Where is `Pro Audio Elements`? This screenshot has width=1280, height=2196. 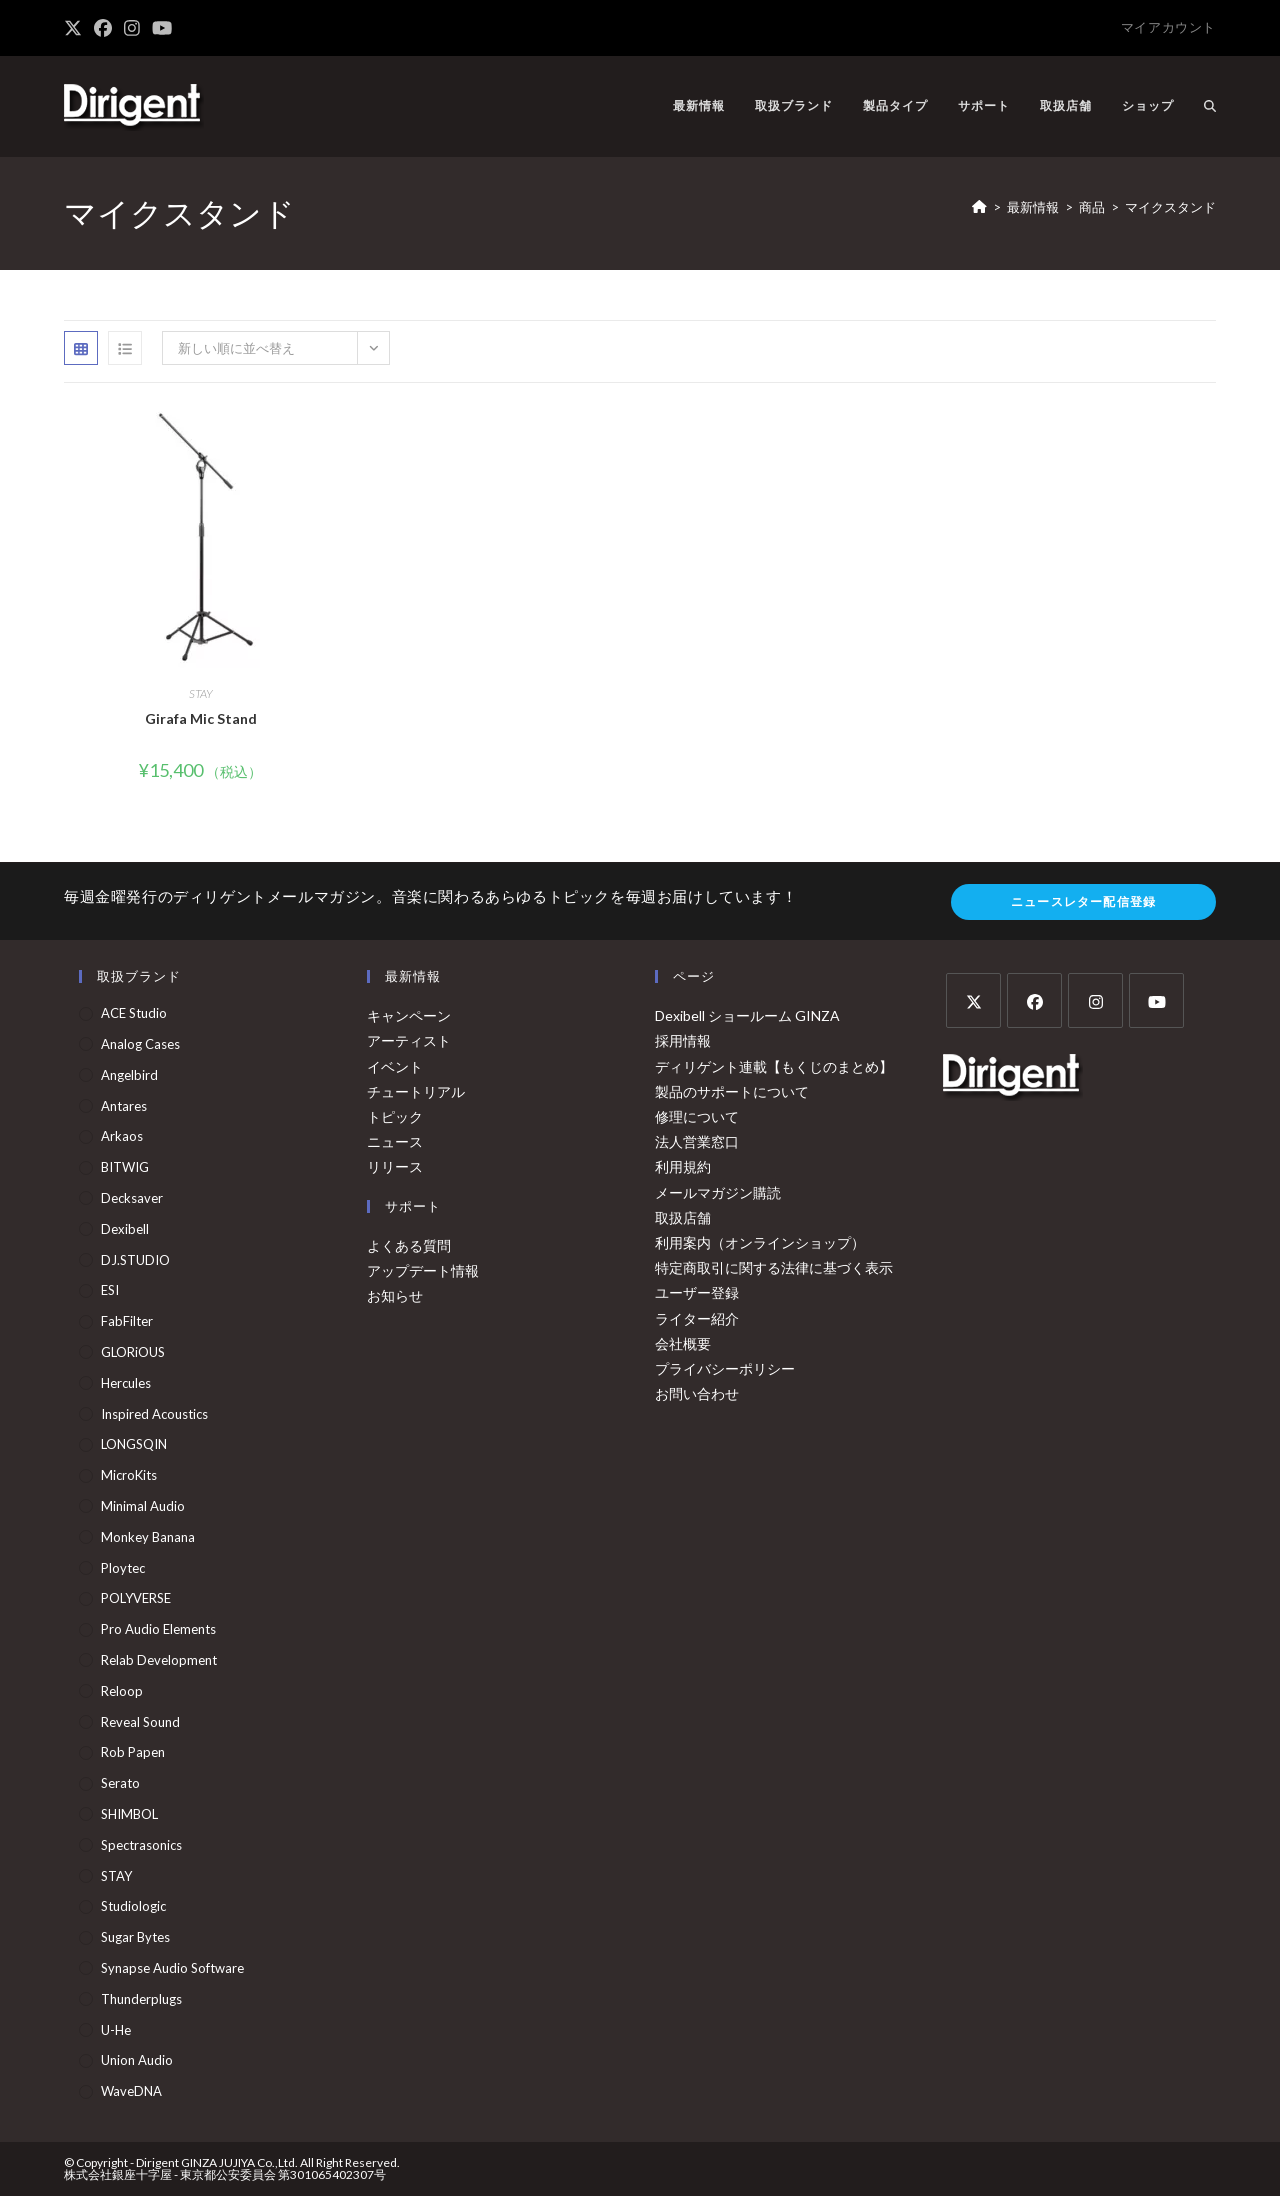 Pro Audio Elements is located at coordinates (158, 1629).